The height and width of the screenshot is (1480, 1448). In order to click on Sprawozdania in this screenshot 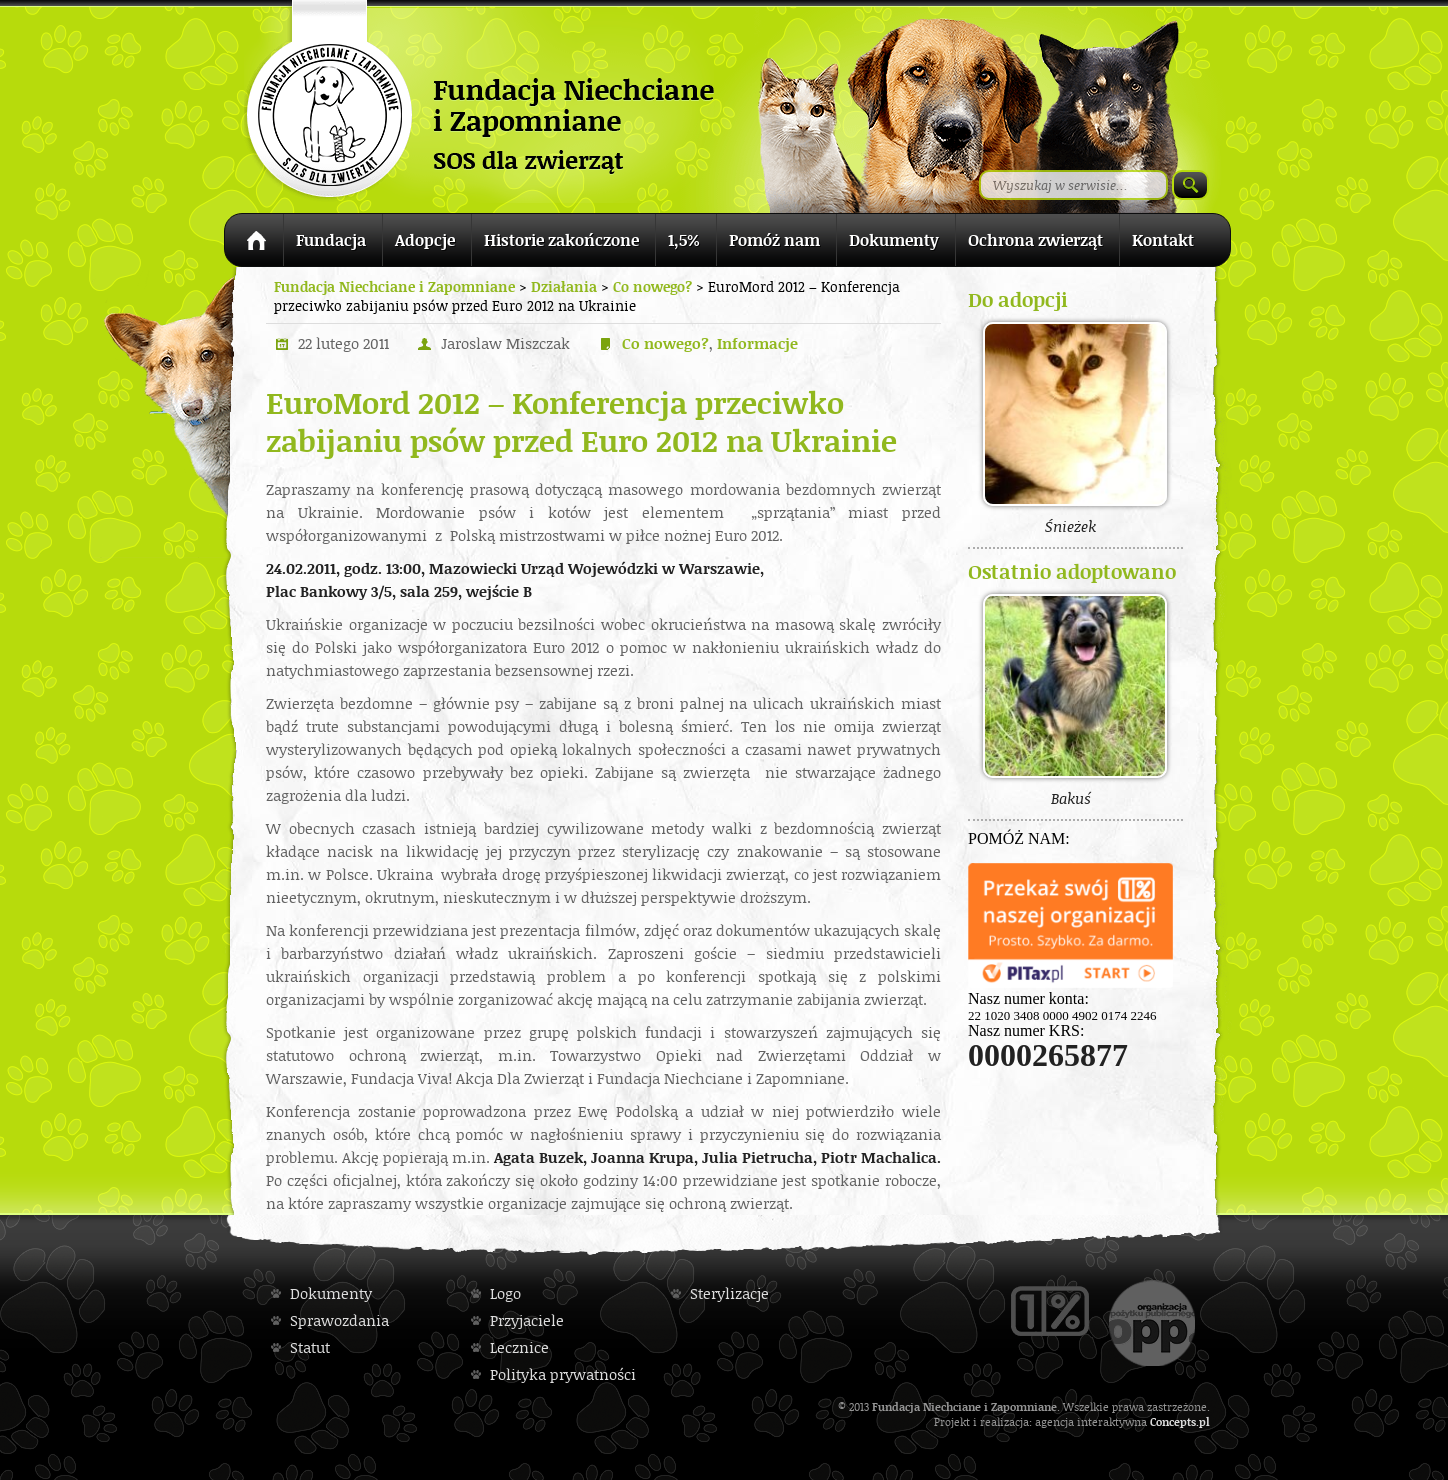, I will do `click(339, 1320)`.